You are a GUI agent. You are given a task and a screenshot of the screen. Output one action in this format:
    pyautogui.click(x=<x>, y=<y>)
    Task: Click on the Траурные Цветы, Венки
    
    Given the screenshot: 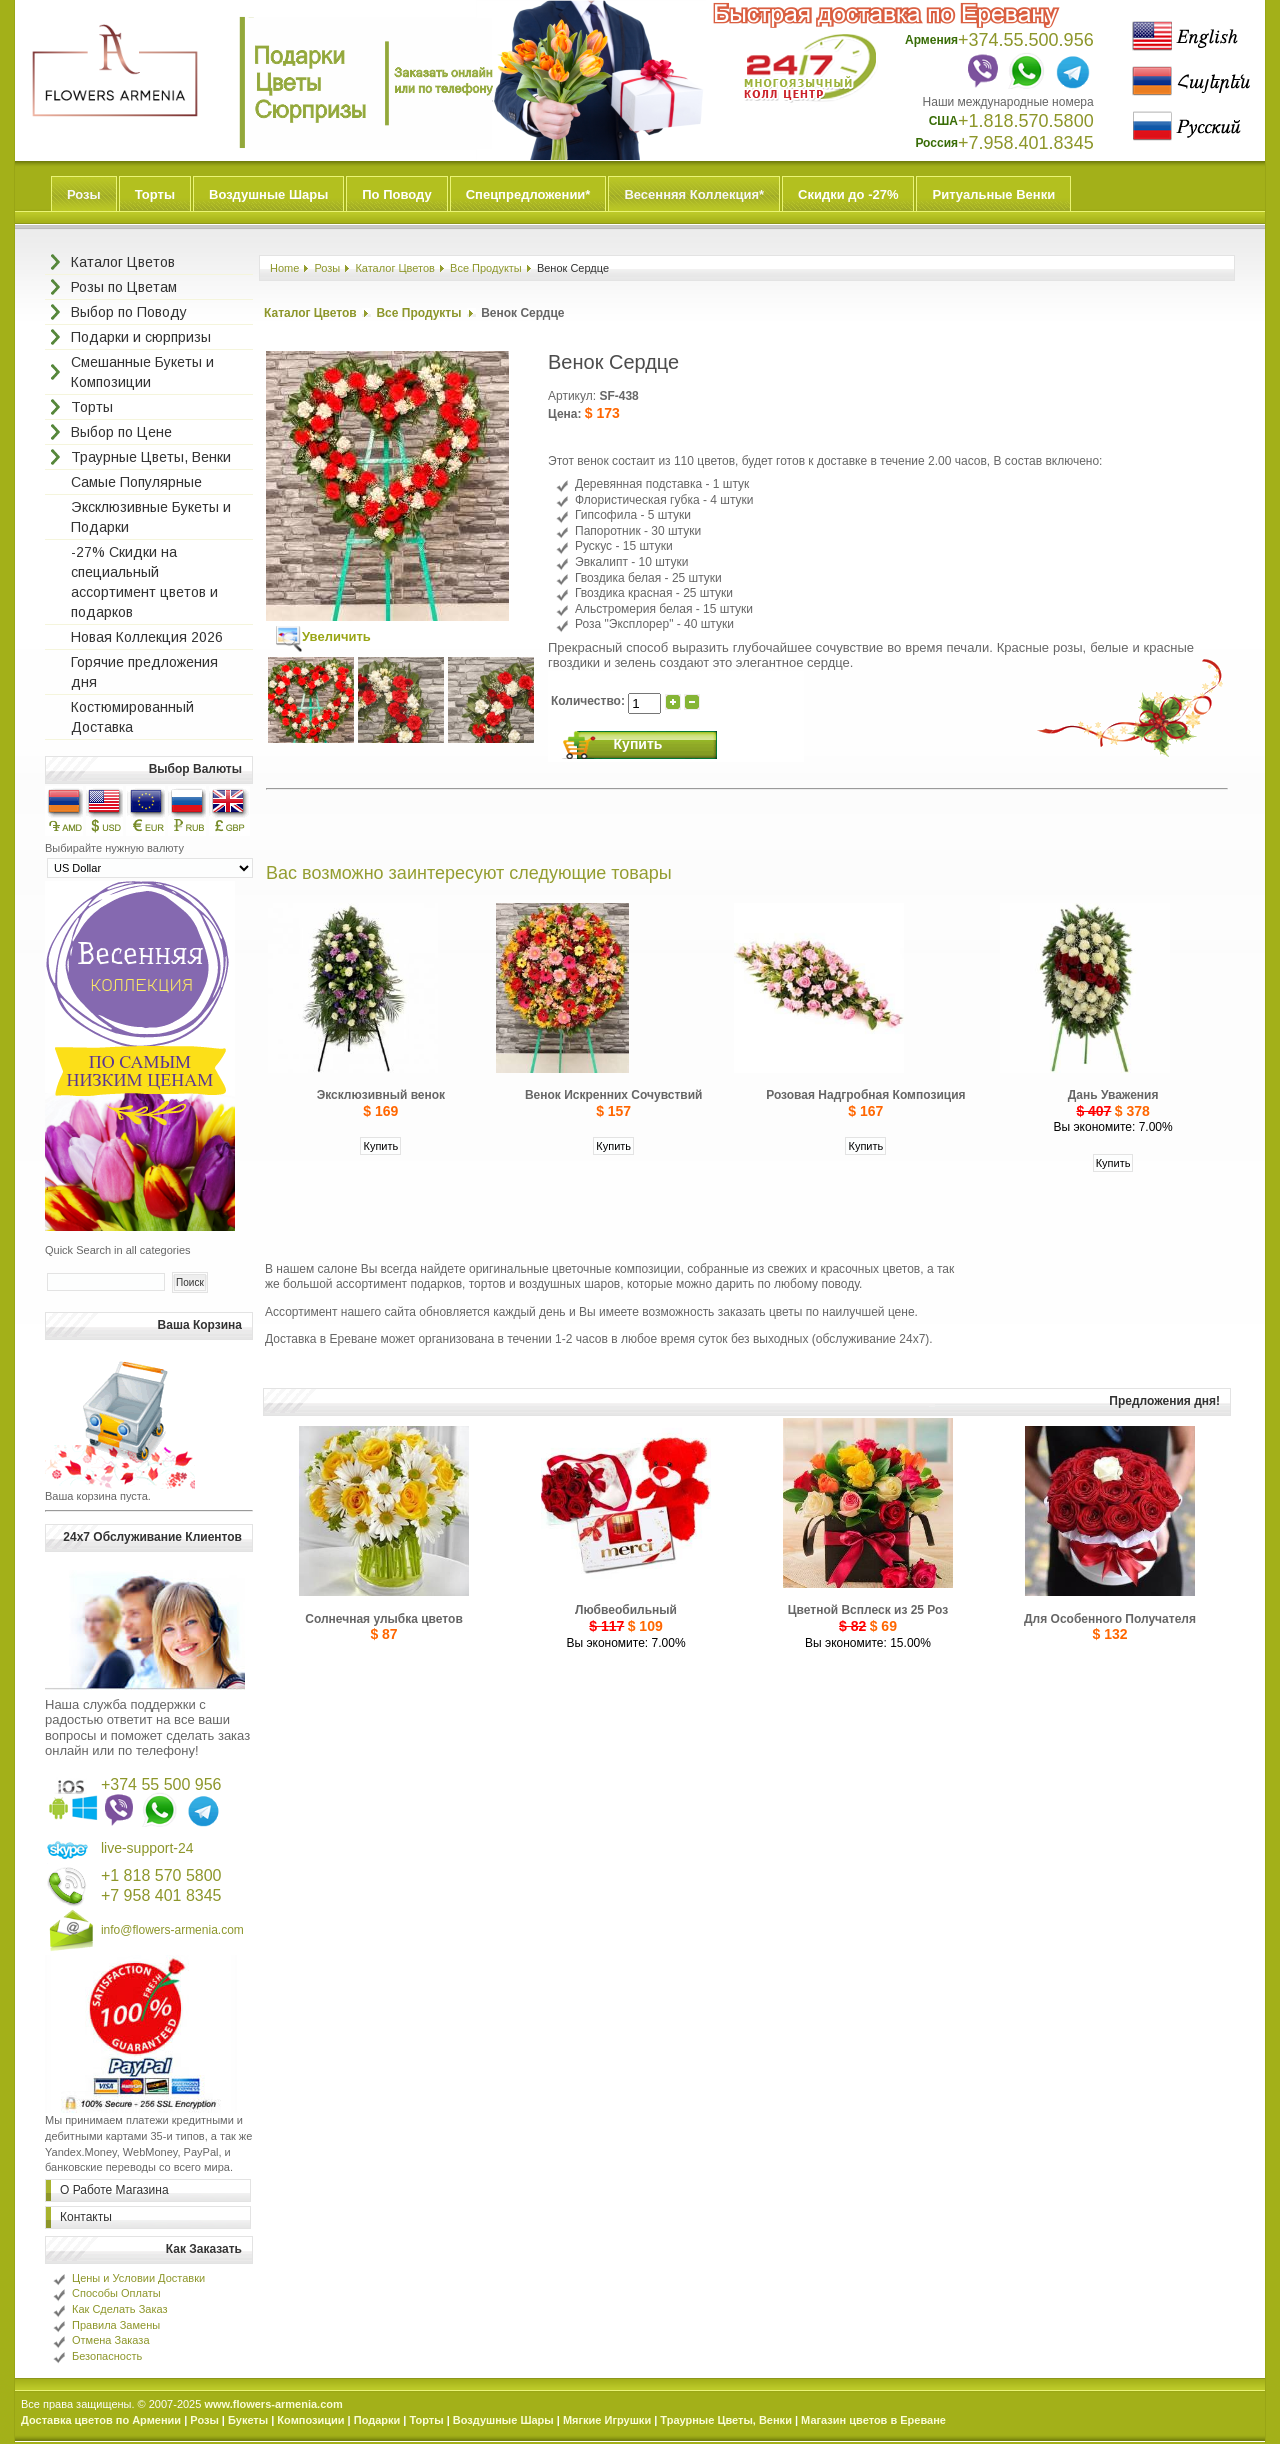 What is the action you would take?
    pyautogui.click(x=726, y=2420)
    